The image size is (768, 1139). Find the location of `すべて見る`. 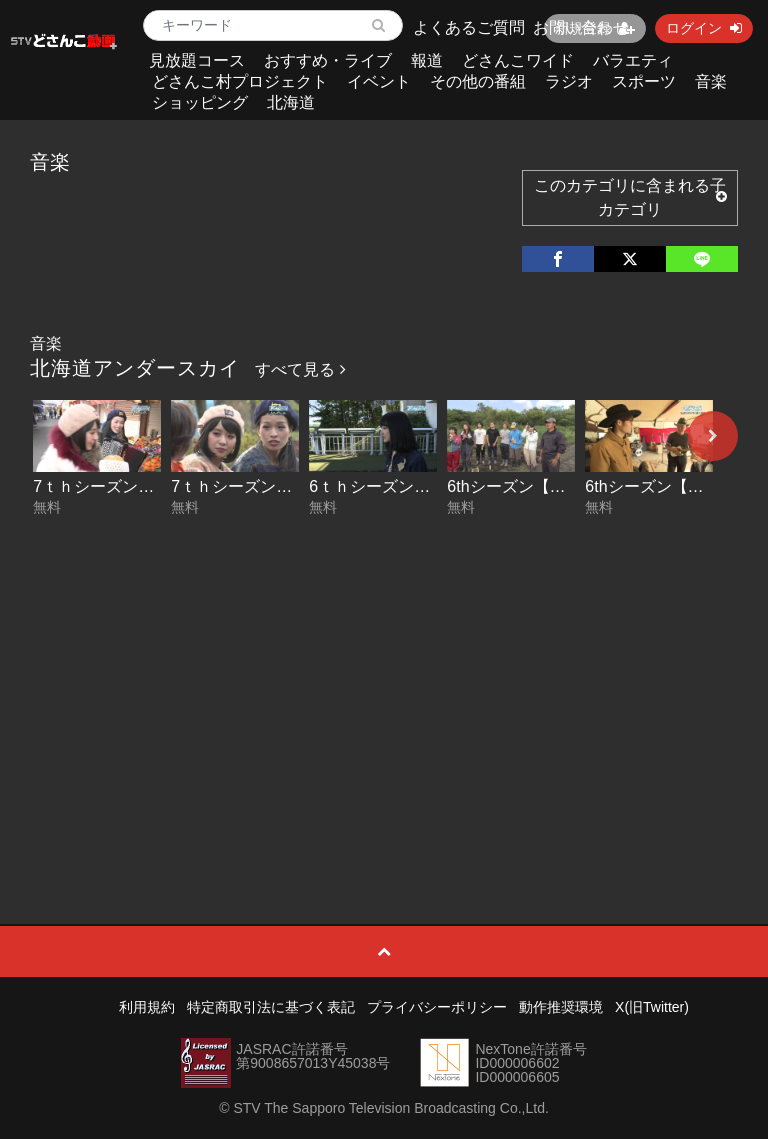

すべて見る is located at coordinates (300, 369).